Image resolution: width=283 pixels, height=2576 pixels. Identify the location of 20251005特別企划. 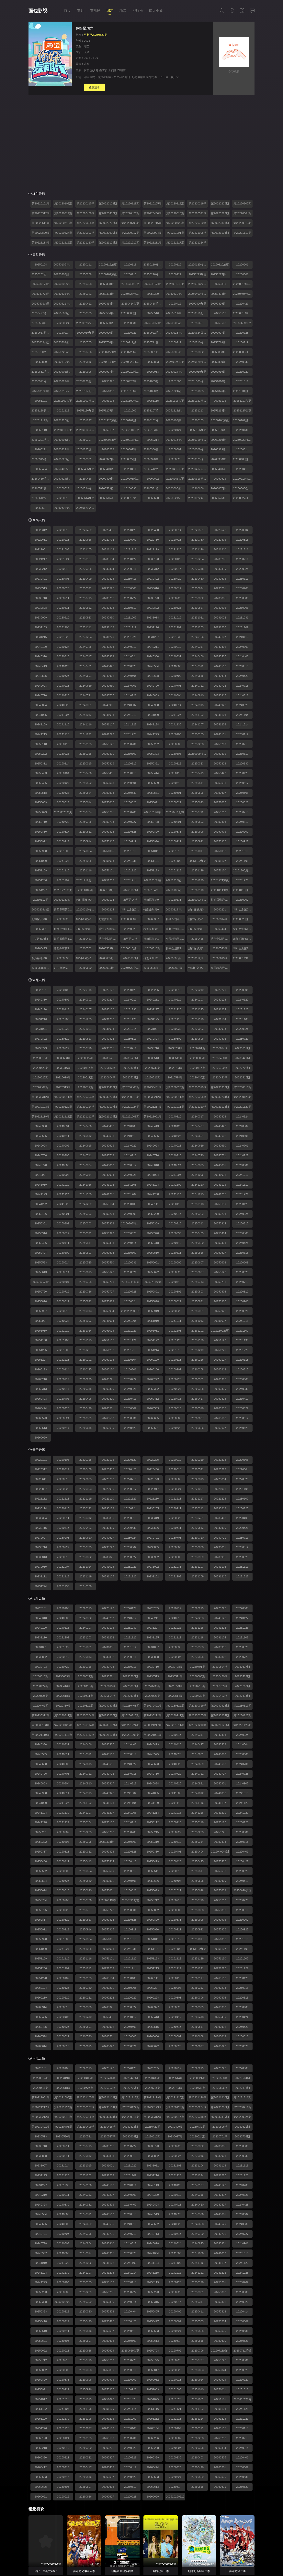
(198, 381).